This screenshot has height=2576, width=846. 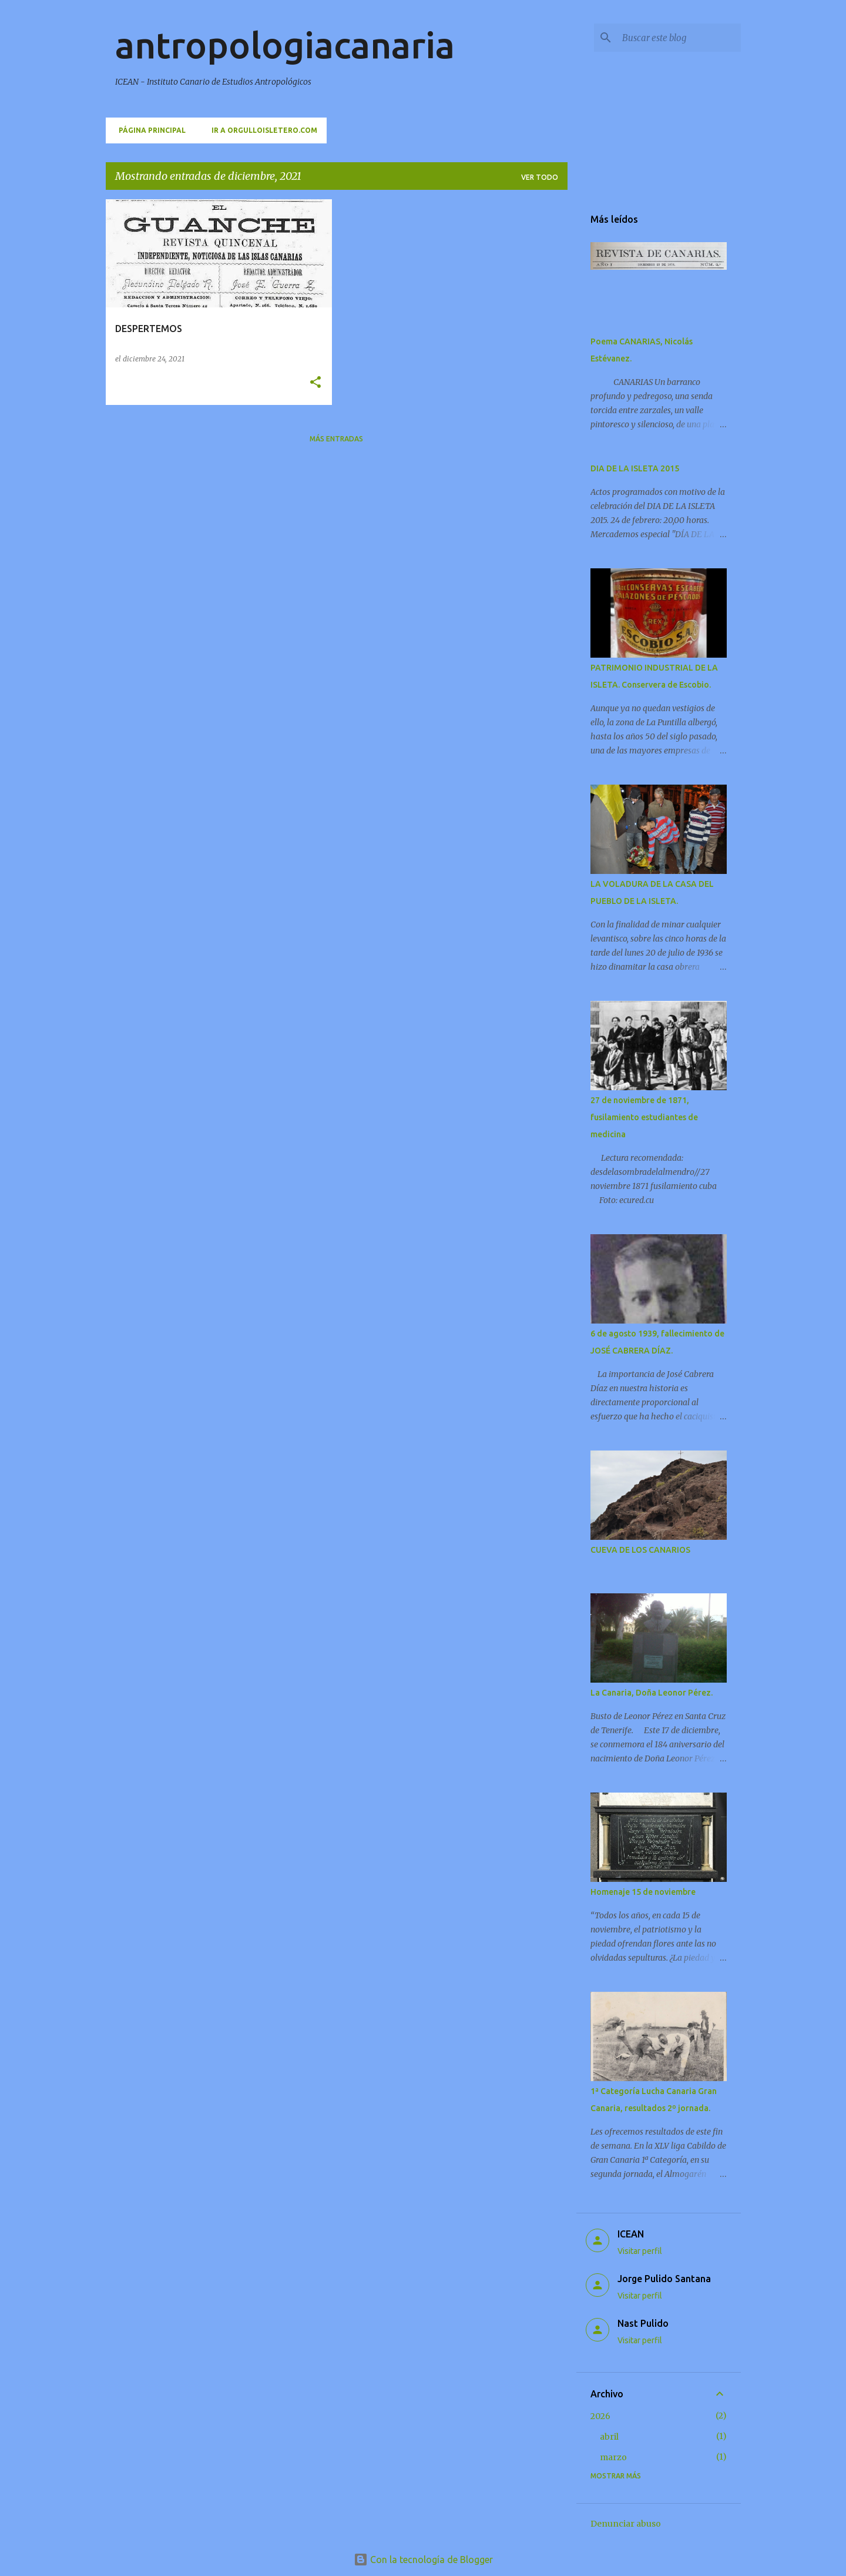 I want to click on Ir a orgulloisletero.com, so click(x=261, y=130).